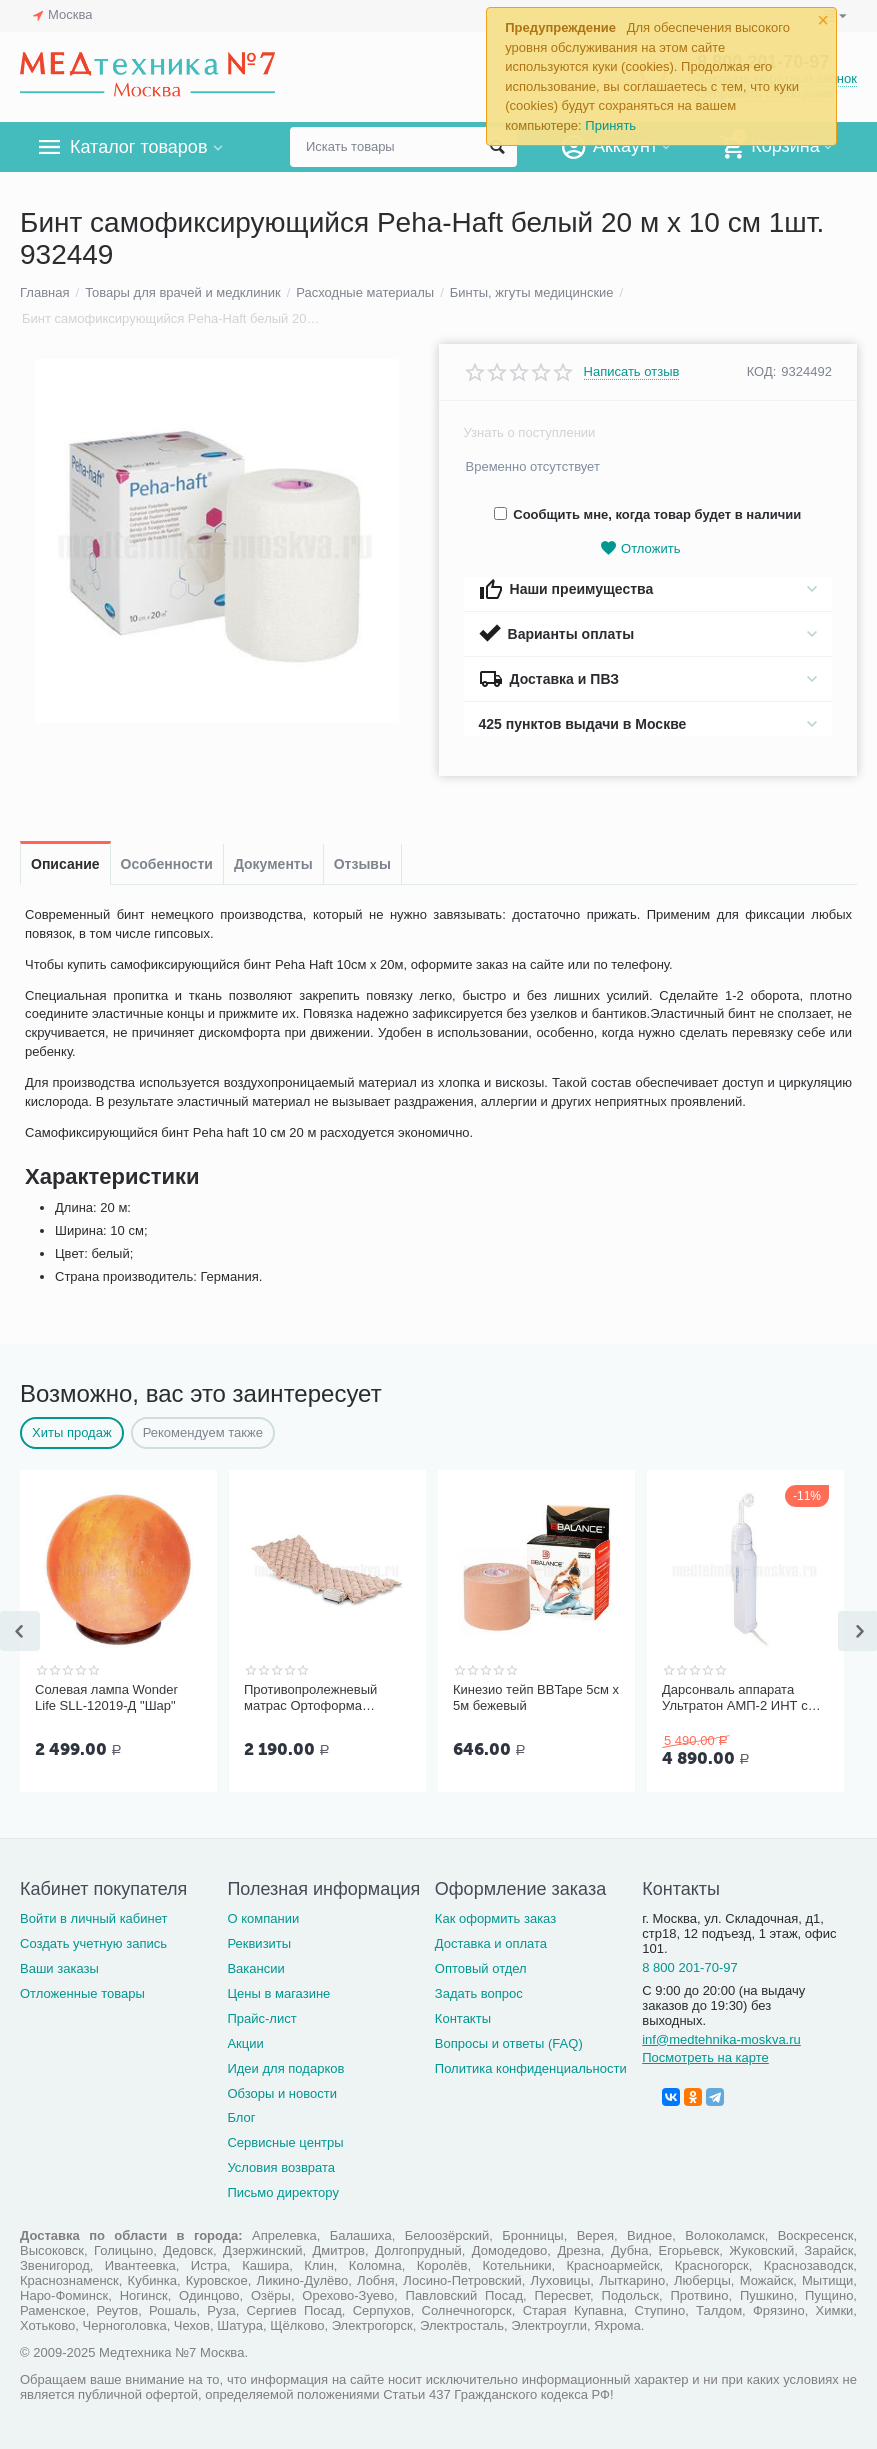  What do you see at coordinates (362, 864) in the screenshot?
I see `Отзывы` at bounding box center [362, 864].